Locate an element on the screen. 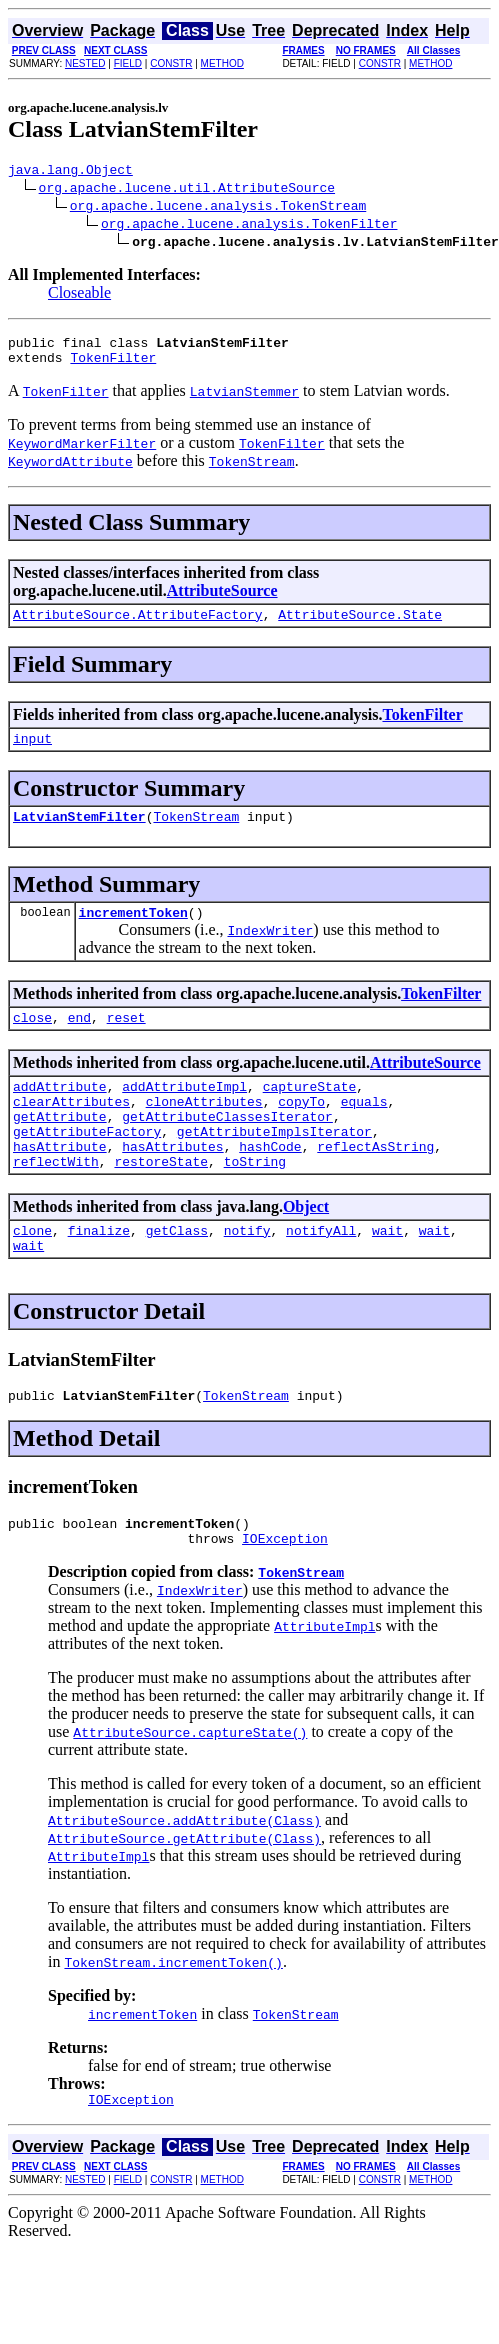 Image resolution: width=499 pixels, height=2344 pixels. clone is located at coordinates (32, 1275).